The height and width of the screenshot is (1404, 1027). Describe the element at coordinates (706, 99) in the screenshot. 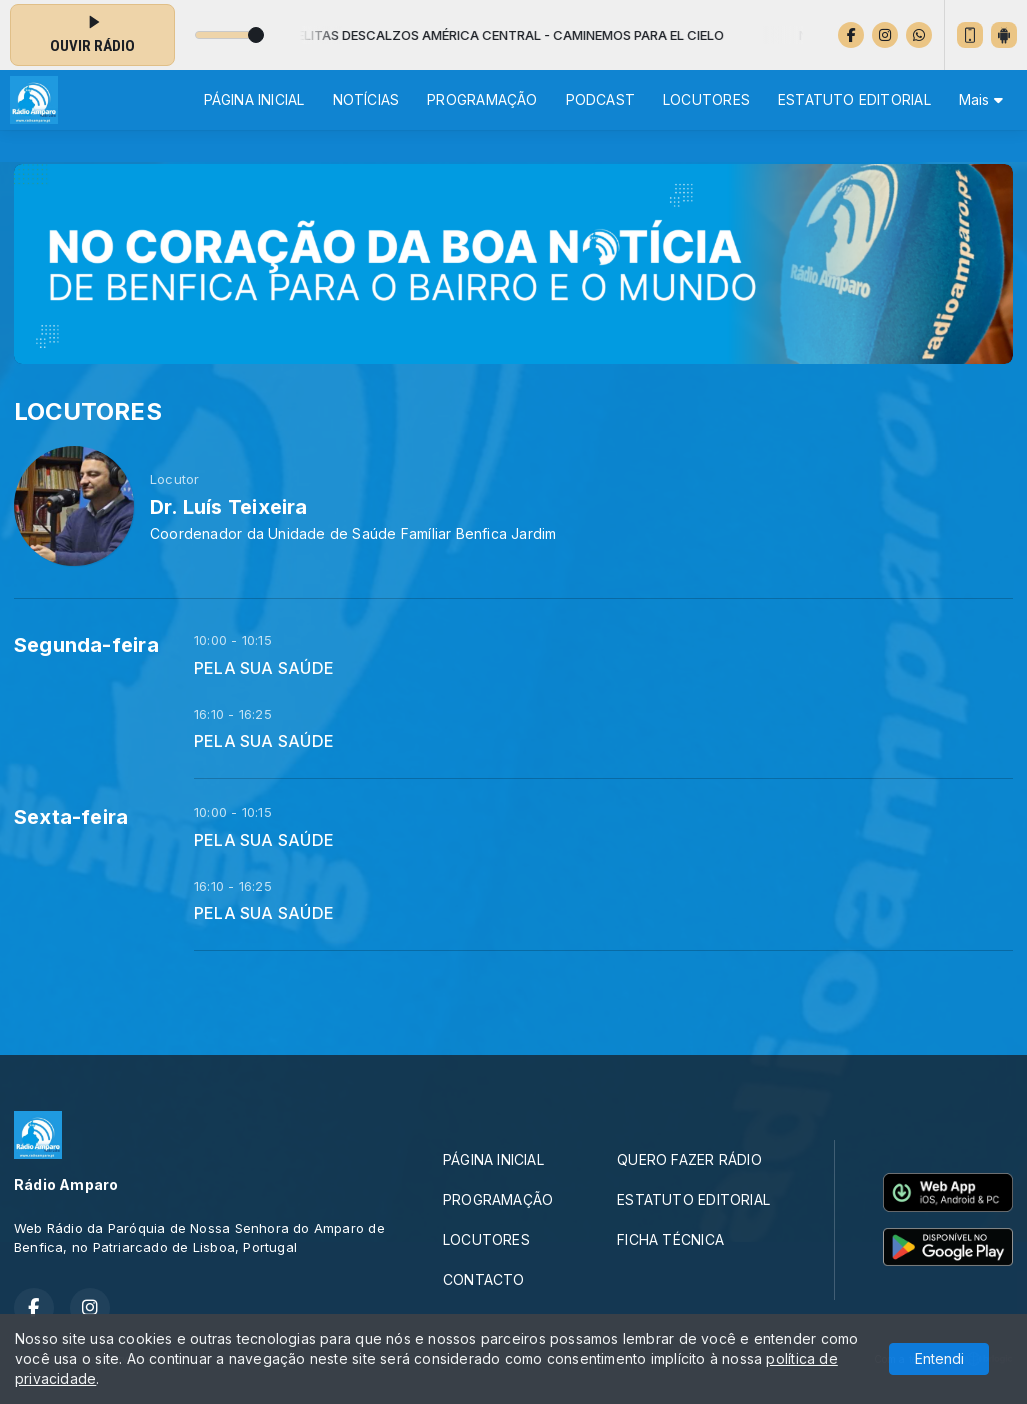

I see `LOCUTORES` at that location.